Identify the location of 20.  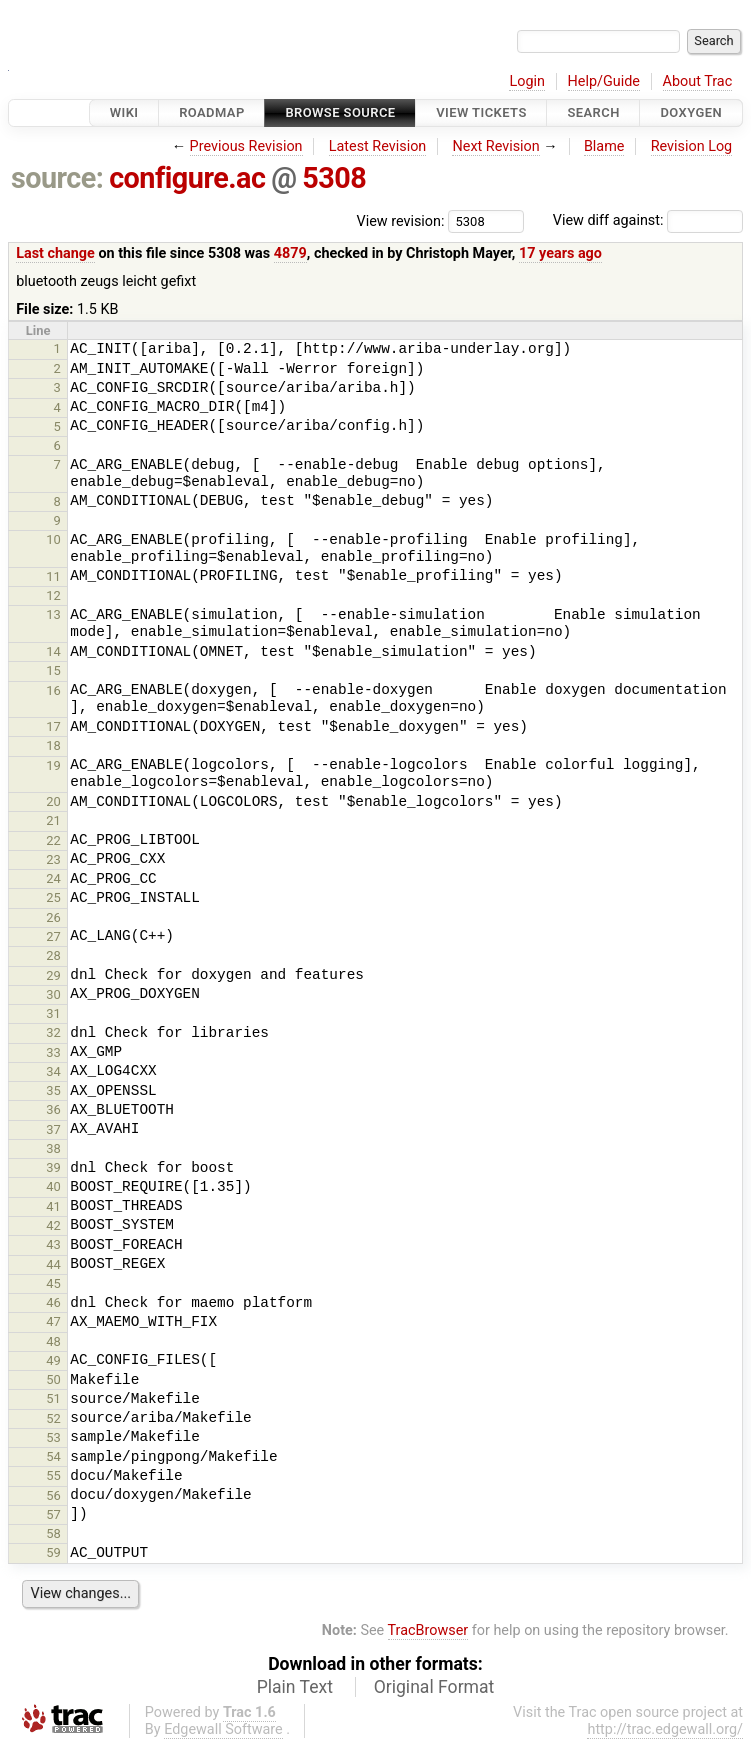
(53, 801).